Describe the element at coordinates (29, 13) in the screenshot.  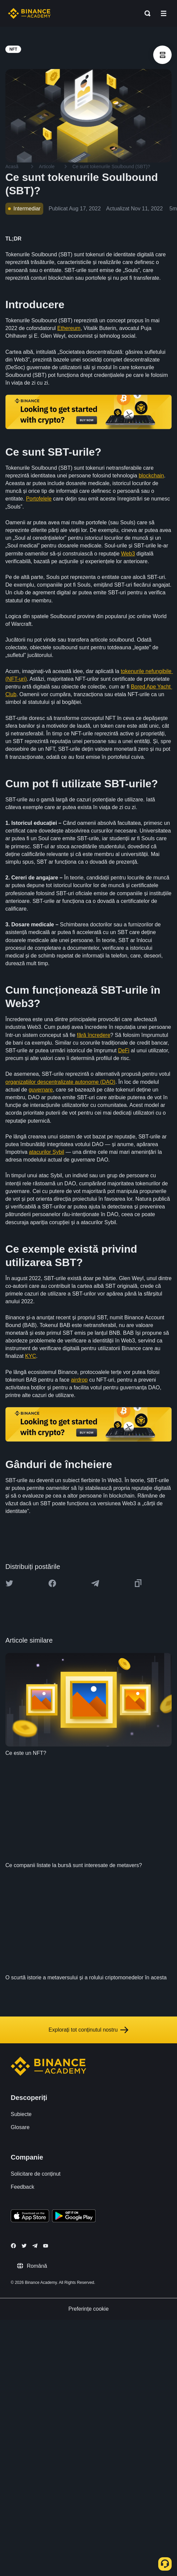
I see `[Home page]` at that location.